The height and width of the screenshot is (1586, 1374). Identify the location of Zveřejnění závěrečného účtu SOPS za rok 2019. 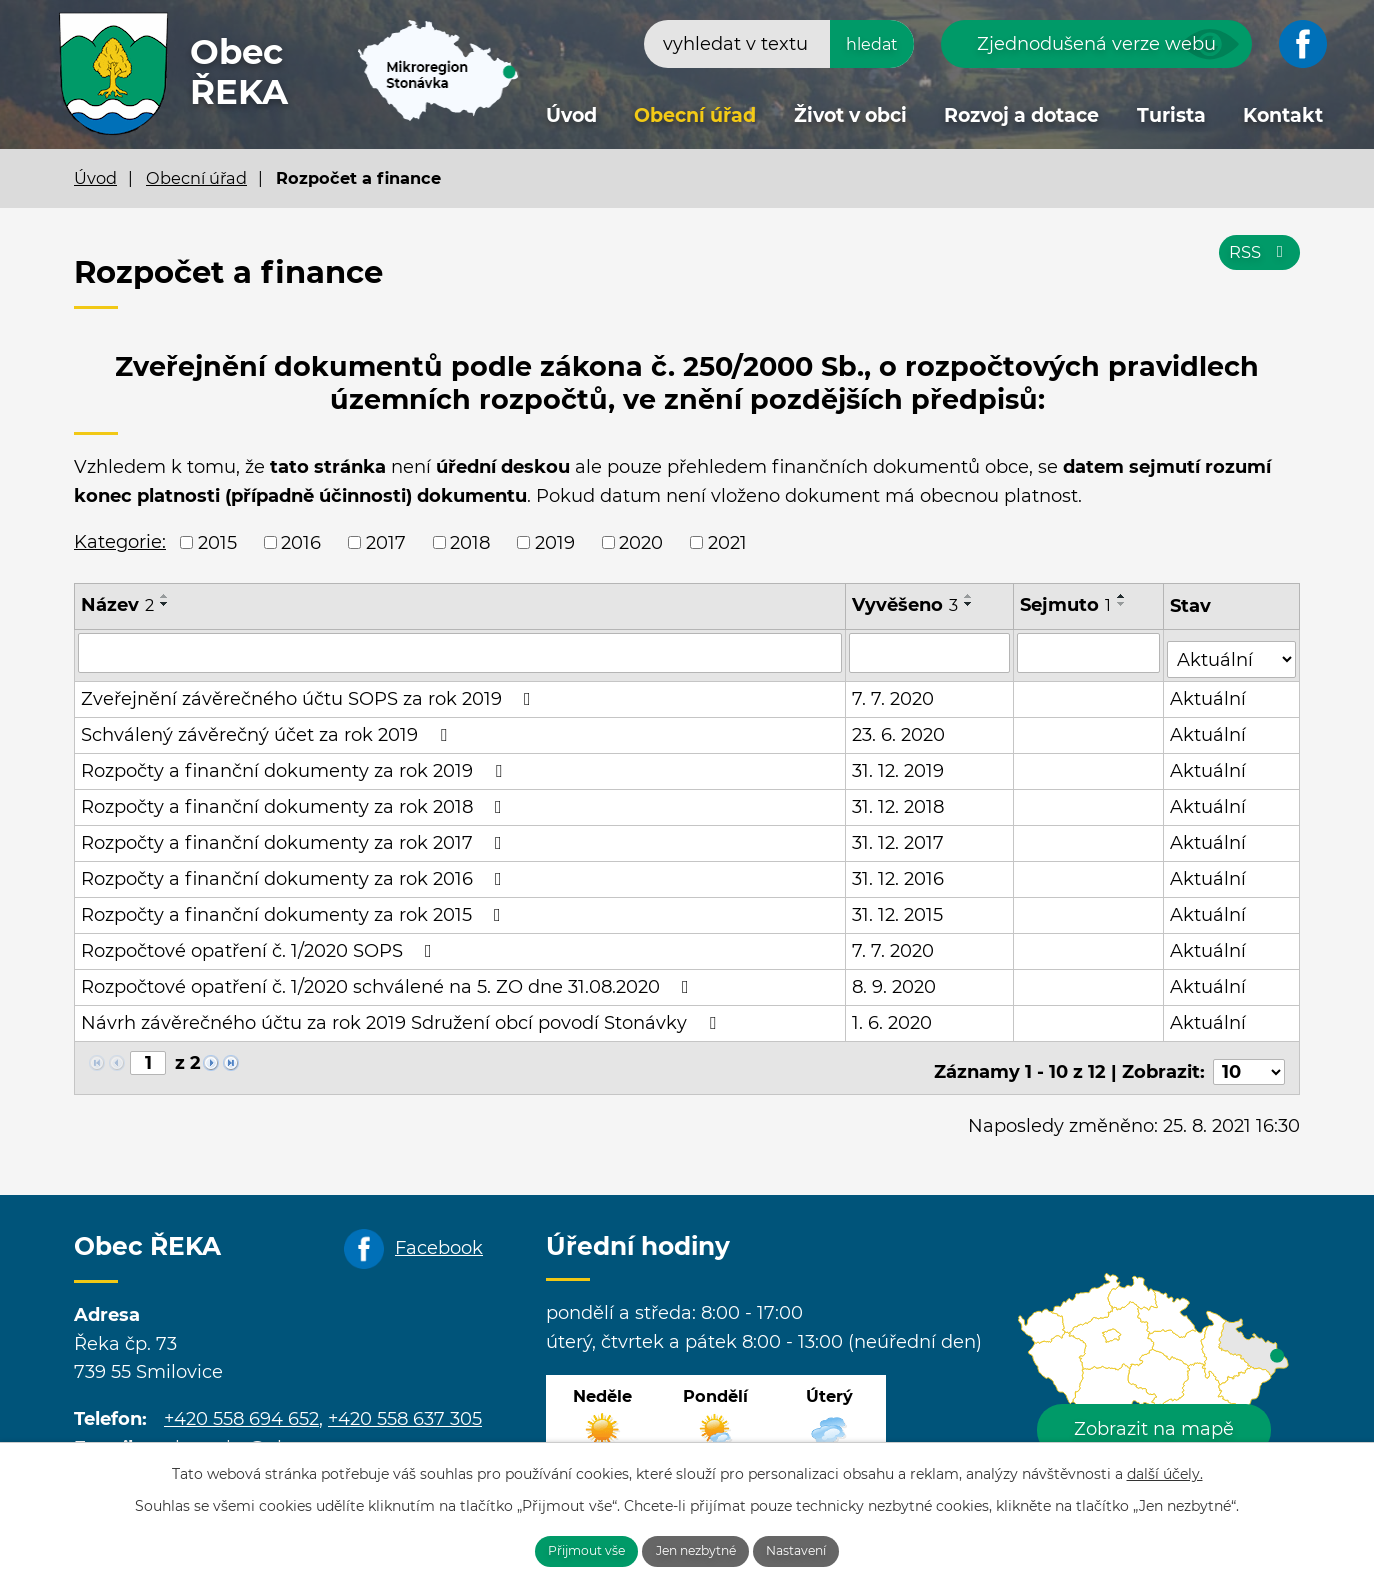
(310, 692).